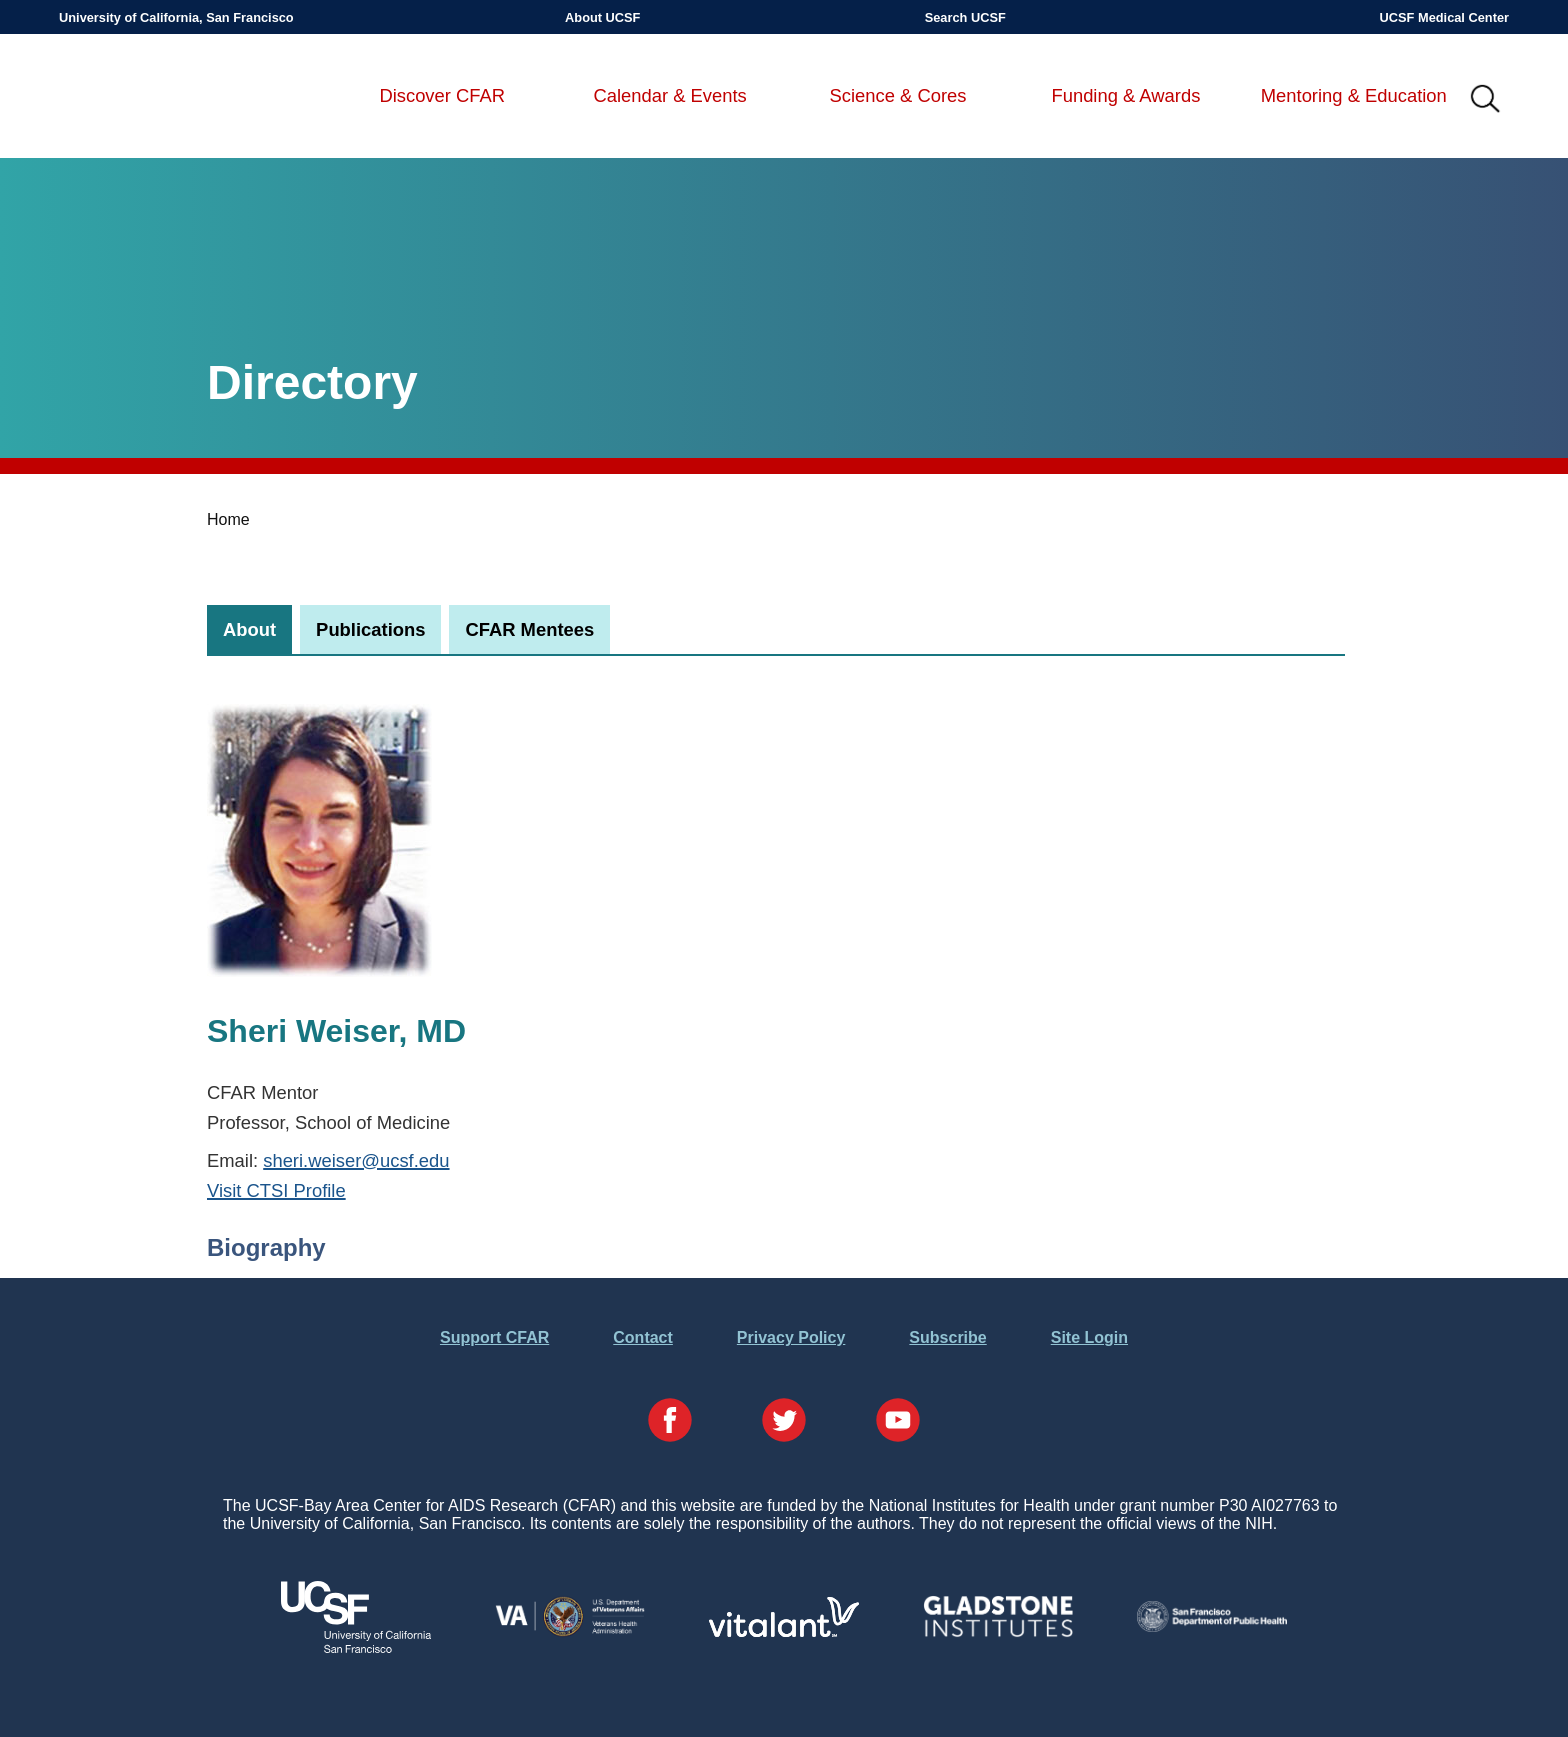 The width and height of the screenshot is (1568, 1737). What do you see at coordinates (249, 629) in the screenshot?
I see `[tab]` at bounding box center [249, 629].